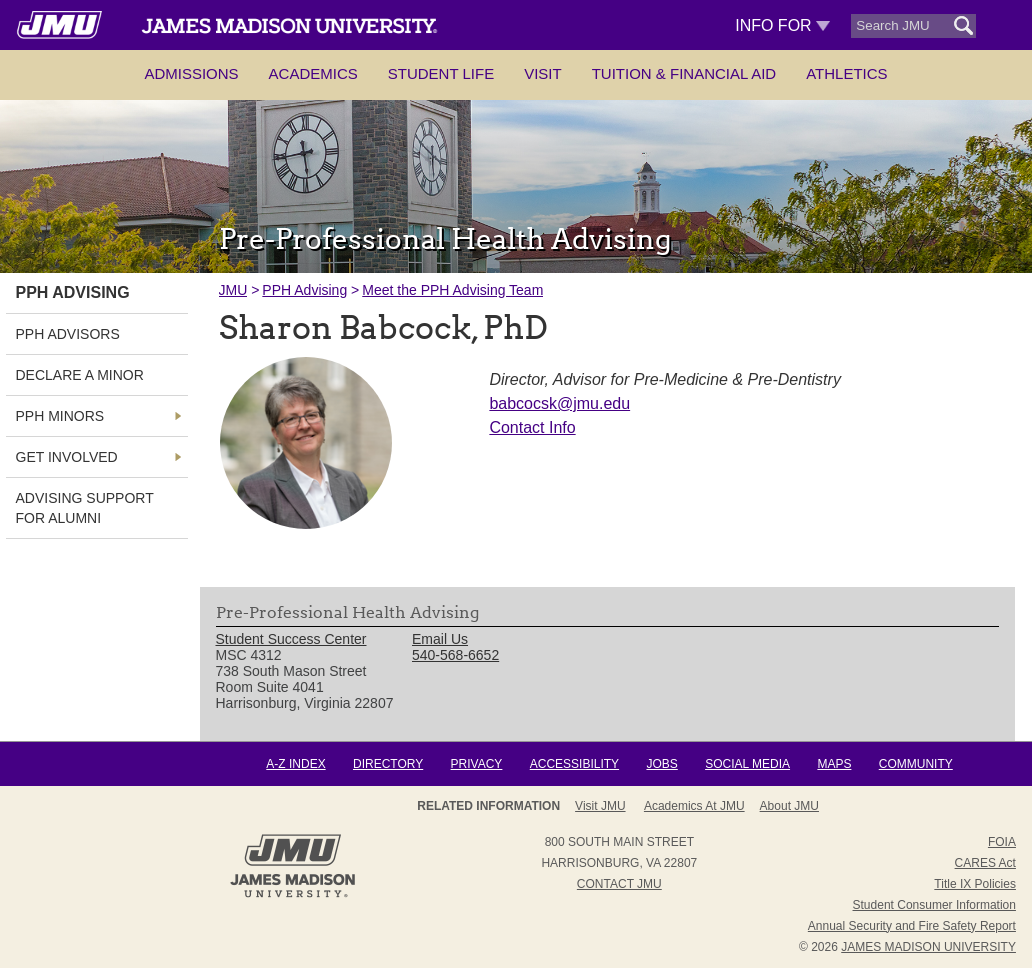  I want to click on Visit, so click(543, 73).